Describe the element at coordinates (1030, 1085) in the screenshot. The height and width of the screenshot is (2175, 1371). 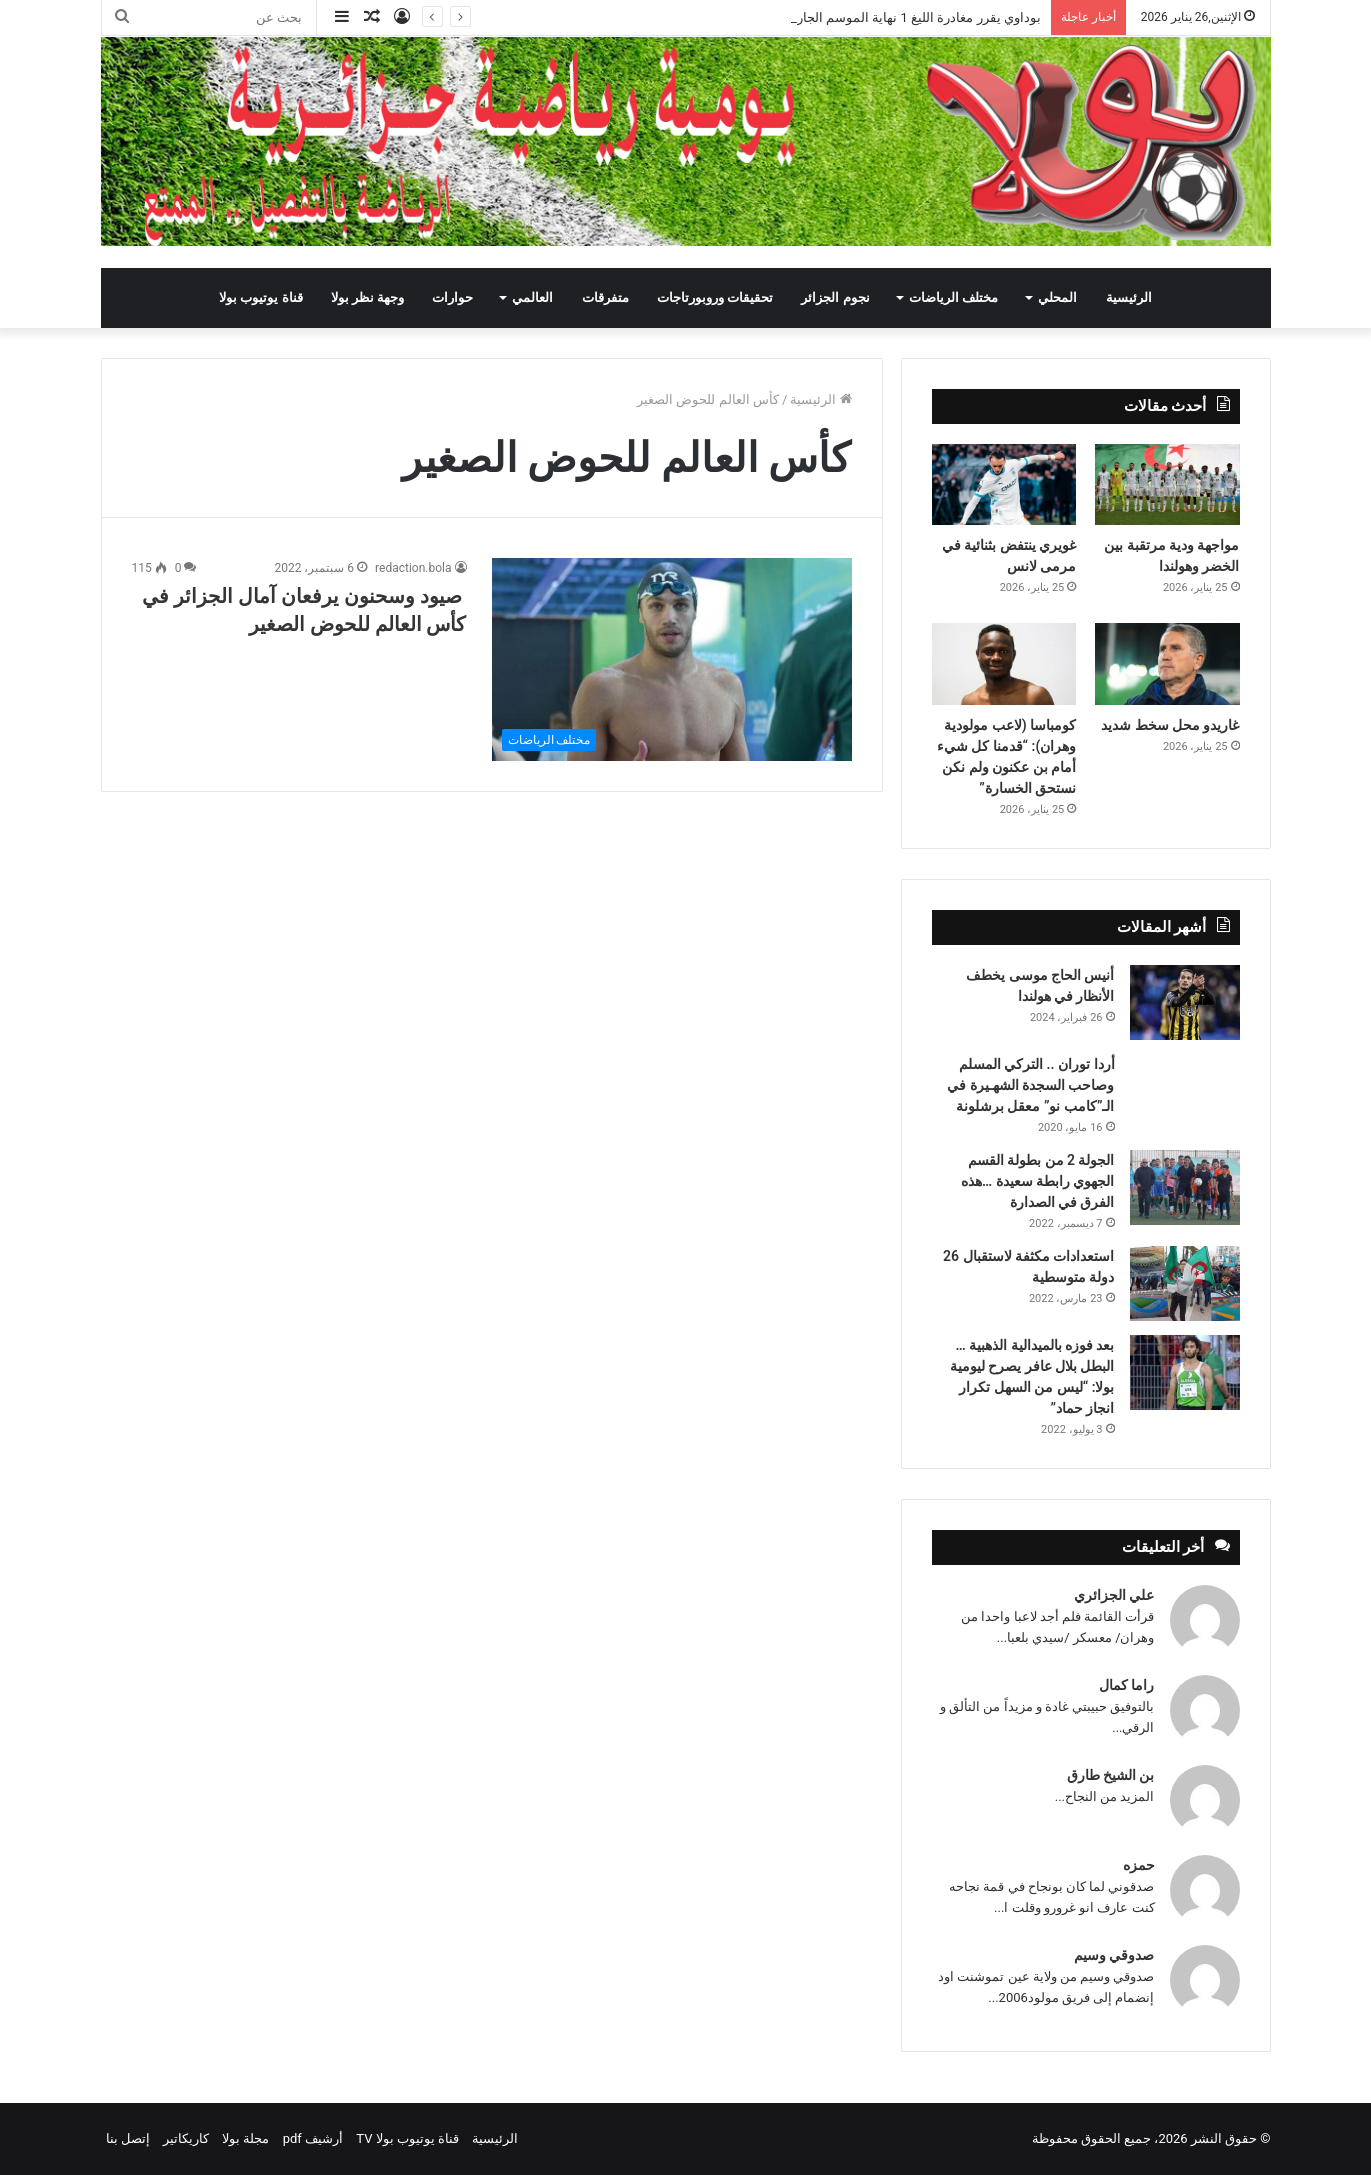
I see `أردا توران .. التركي المسلم وصاحب السجدة الشهـيرة في الـ”كامب نو” معقل برشلونة` at that location.